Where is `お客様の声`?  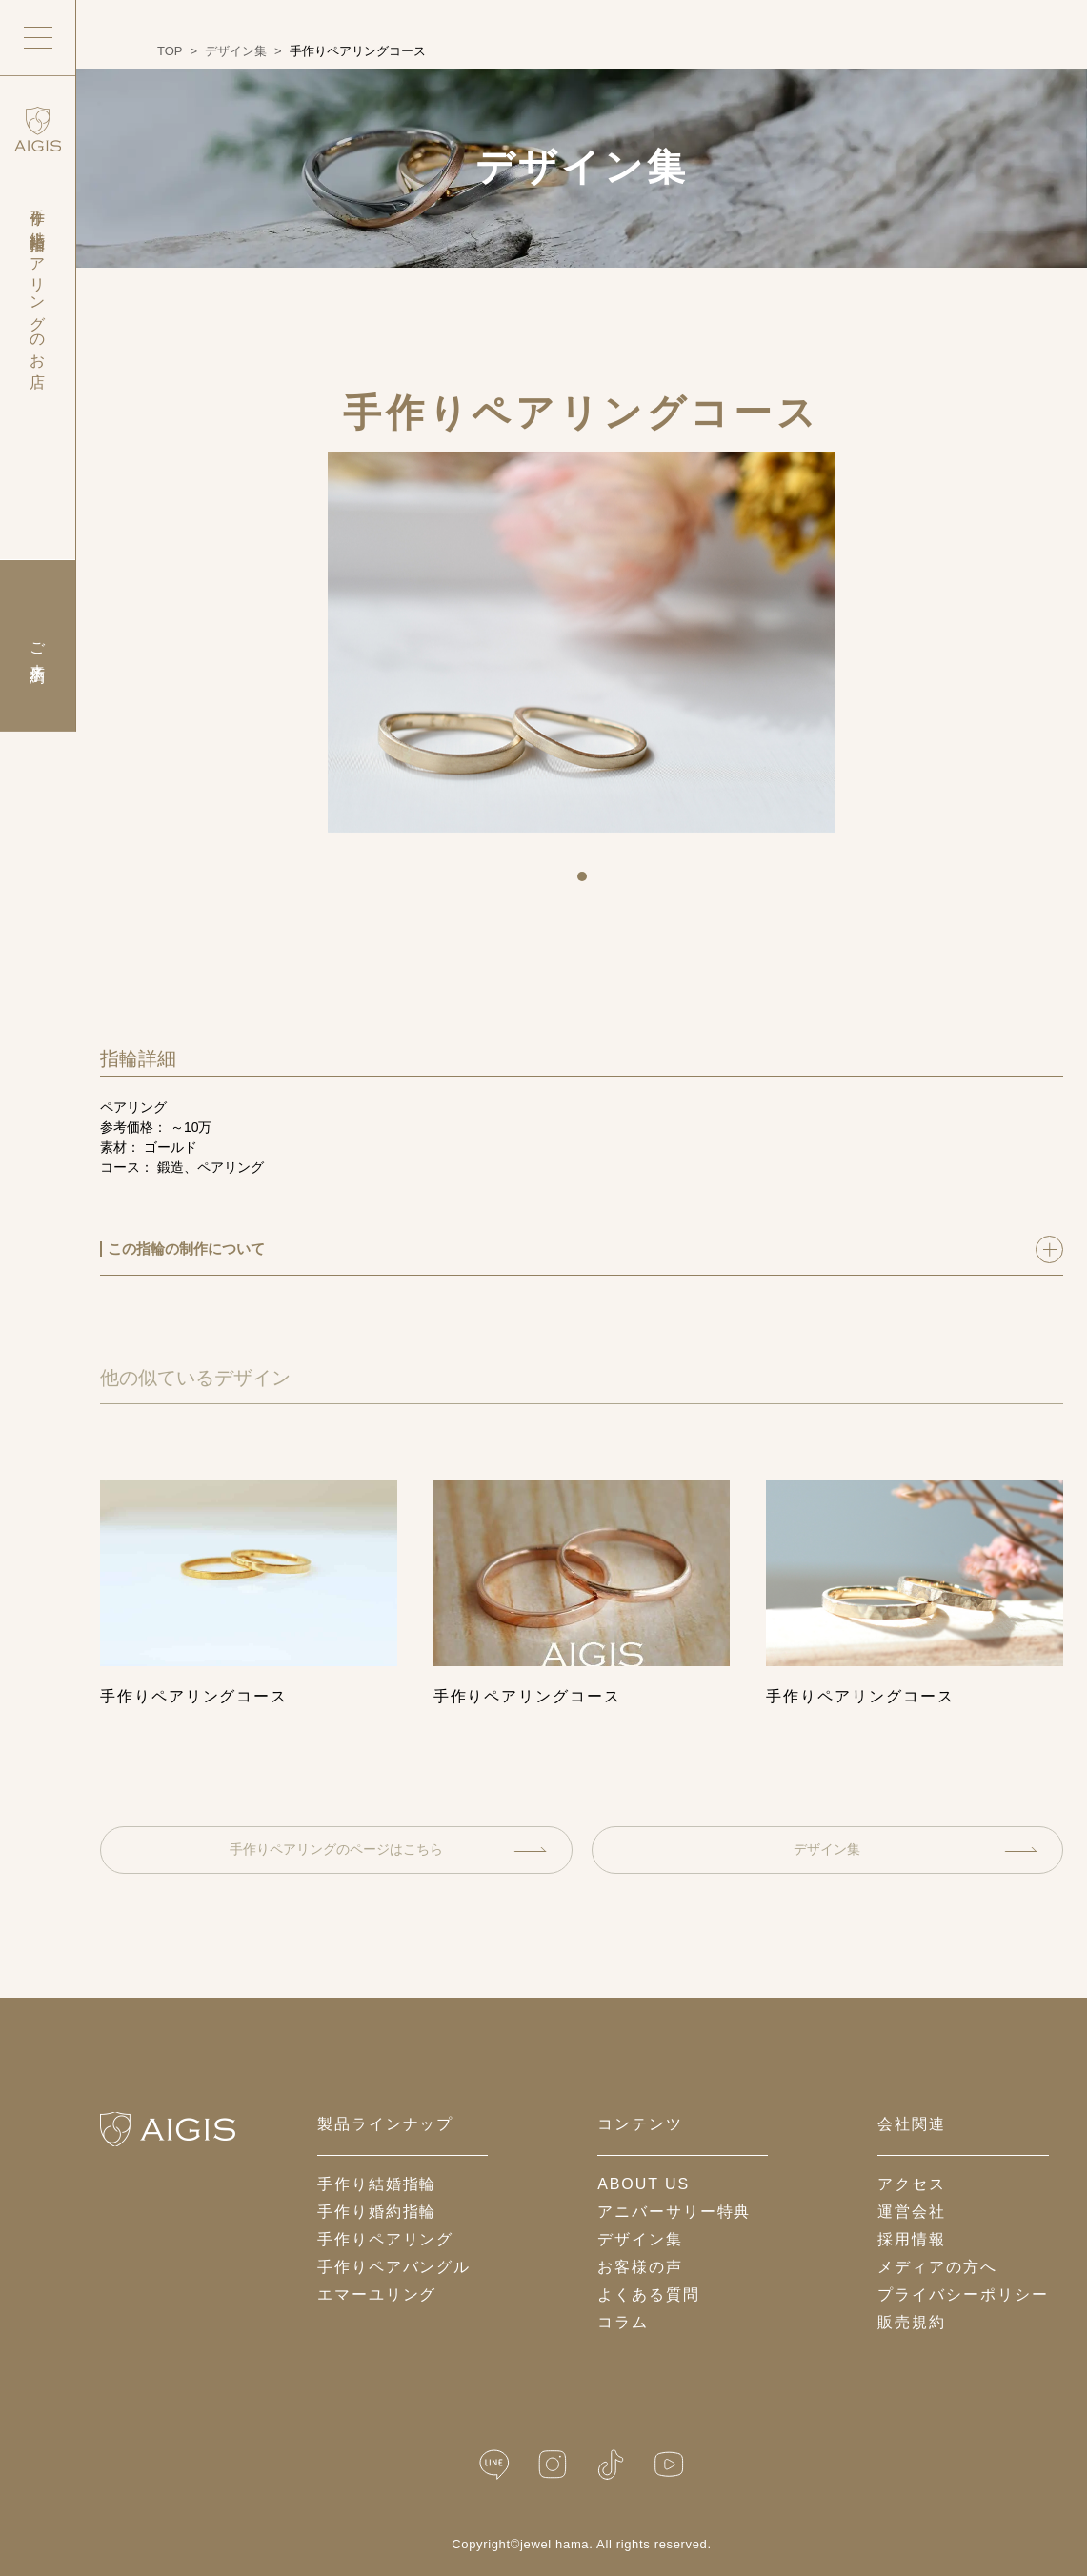 お客様の声 is located at coordinates (640, 2267).